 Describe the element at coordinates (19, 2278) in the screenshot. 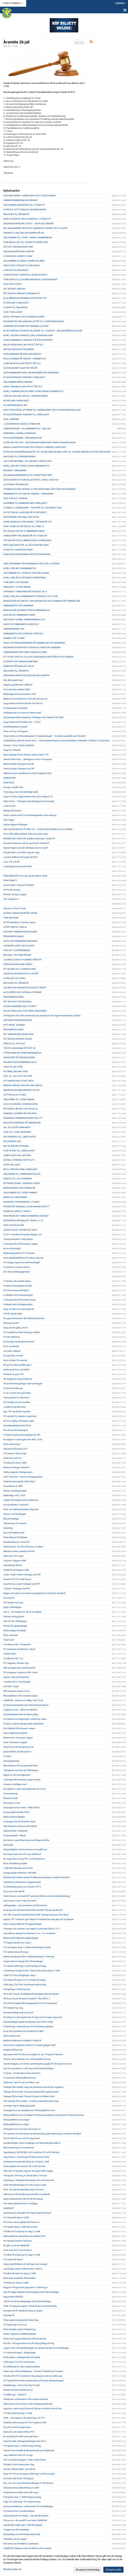

I see `Näst sista resultatet i Aktieoraklet` at that location.